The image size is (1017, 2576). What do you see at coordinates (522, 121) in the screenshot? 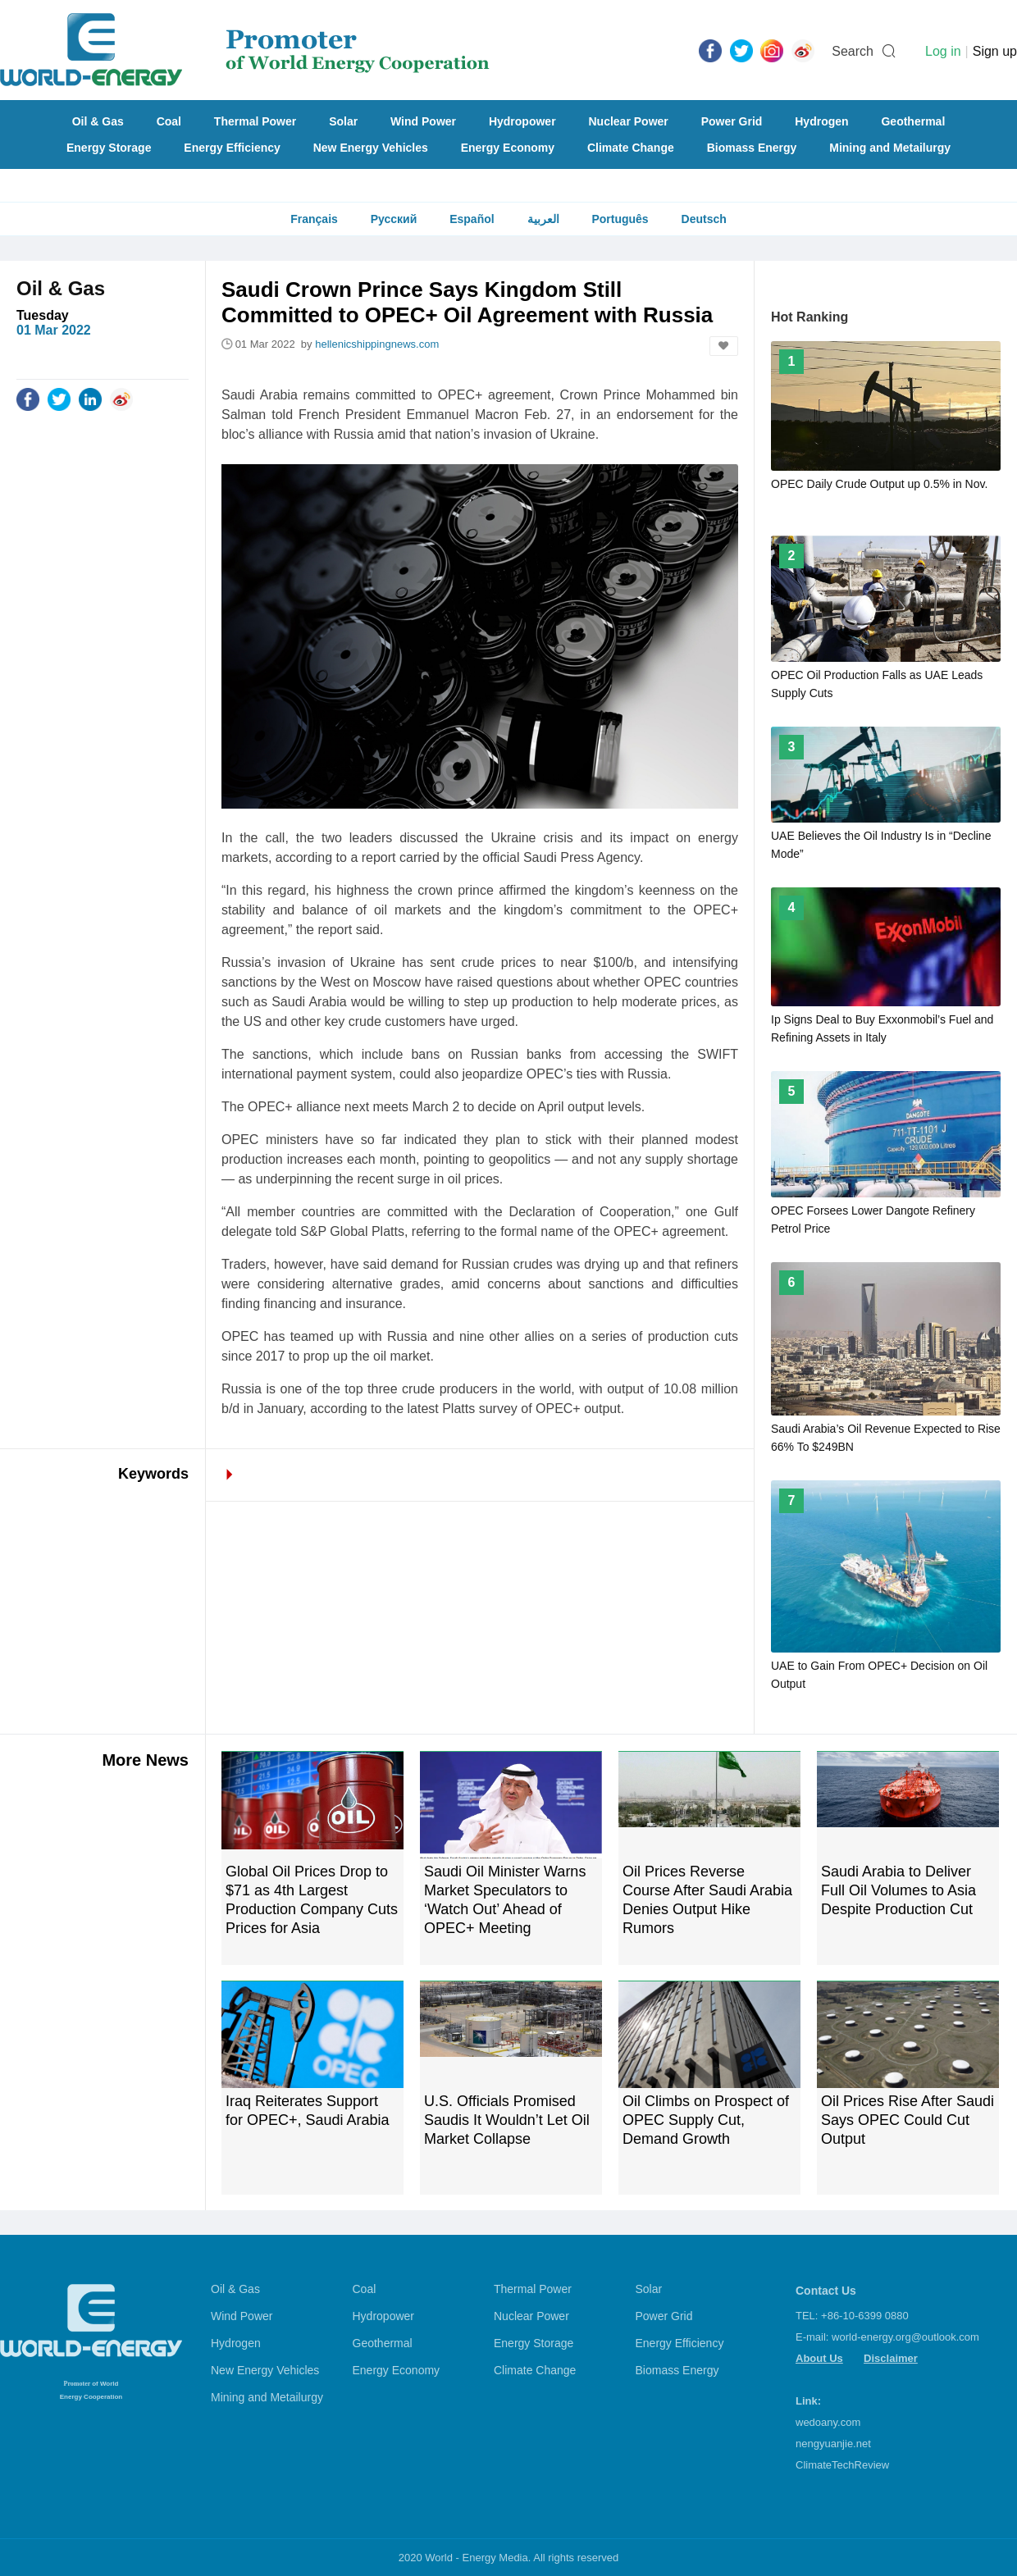
I see `Hydropower` at bounding box center [522, 121].